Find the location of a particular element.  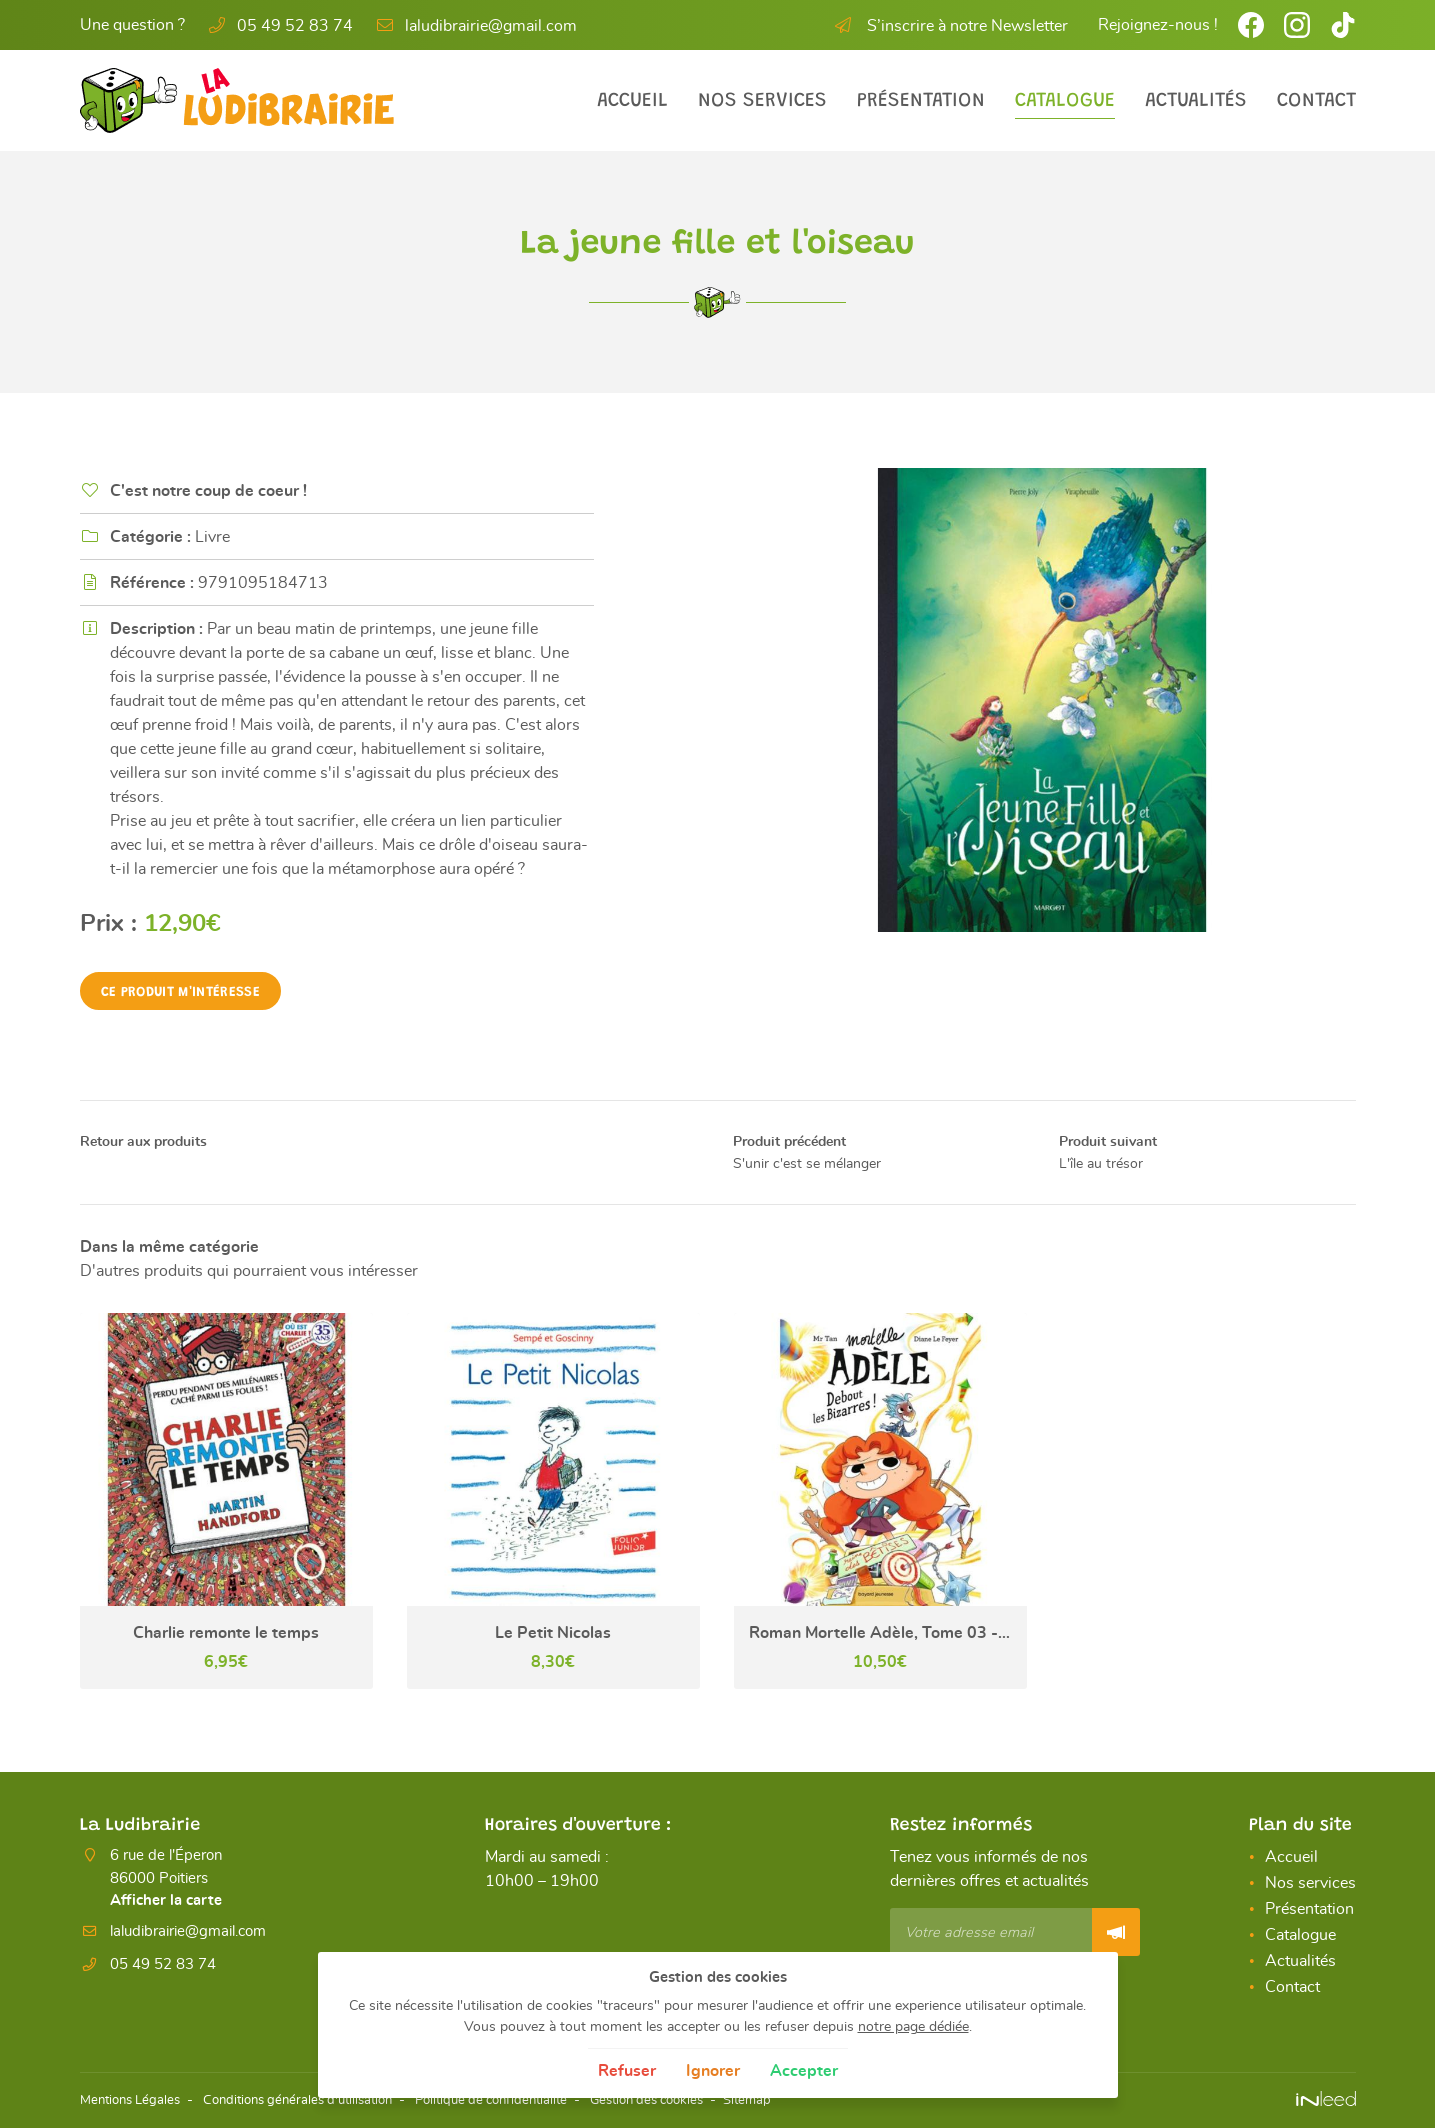

notre page dédiée is located at coordinates (913, 2026).